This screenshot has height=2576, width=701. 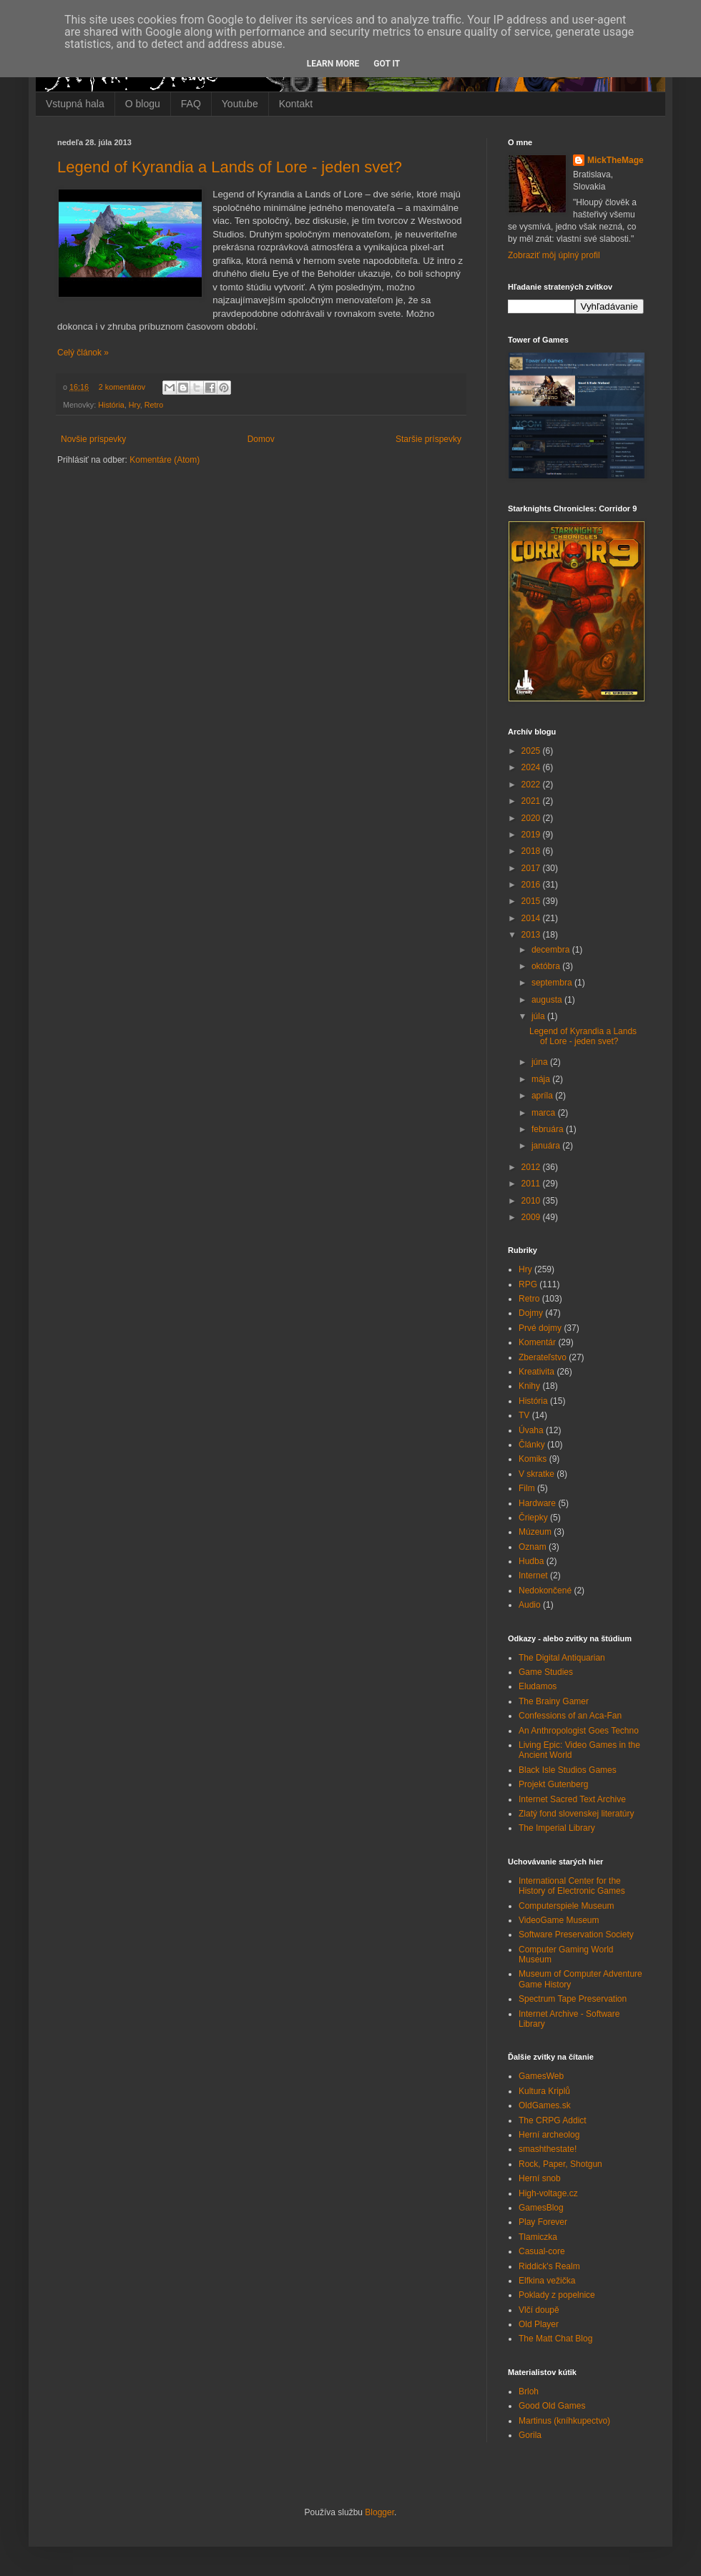 I want to click on Vlčí doupě, so click(x=539, y=2310).